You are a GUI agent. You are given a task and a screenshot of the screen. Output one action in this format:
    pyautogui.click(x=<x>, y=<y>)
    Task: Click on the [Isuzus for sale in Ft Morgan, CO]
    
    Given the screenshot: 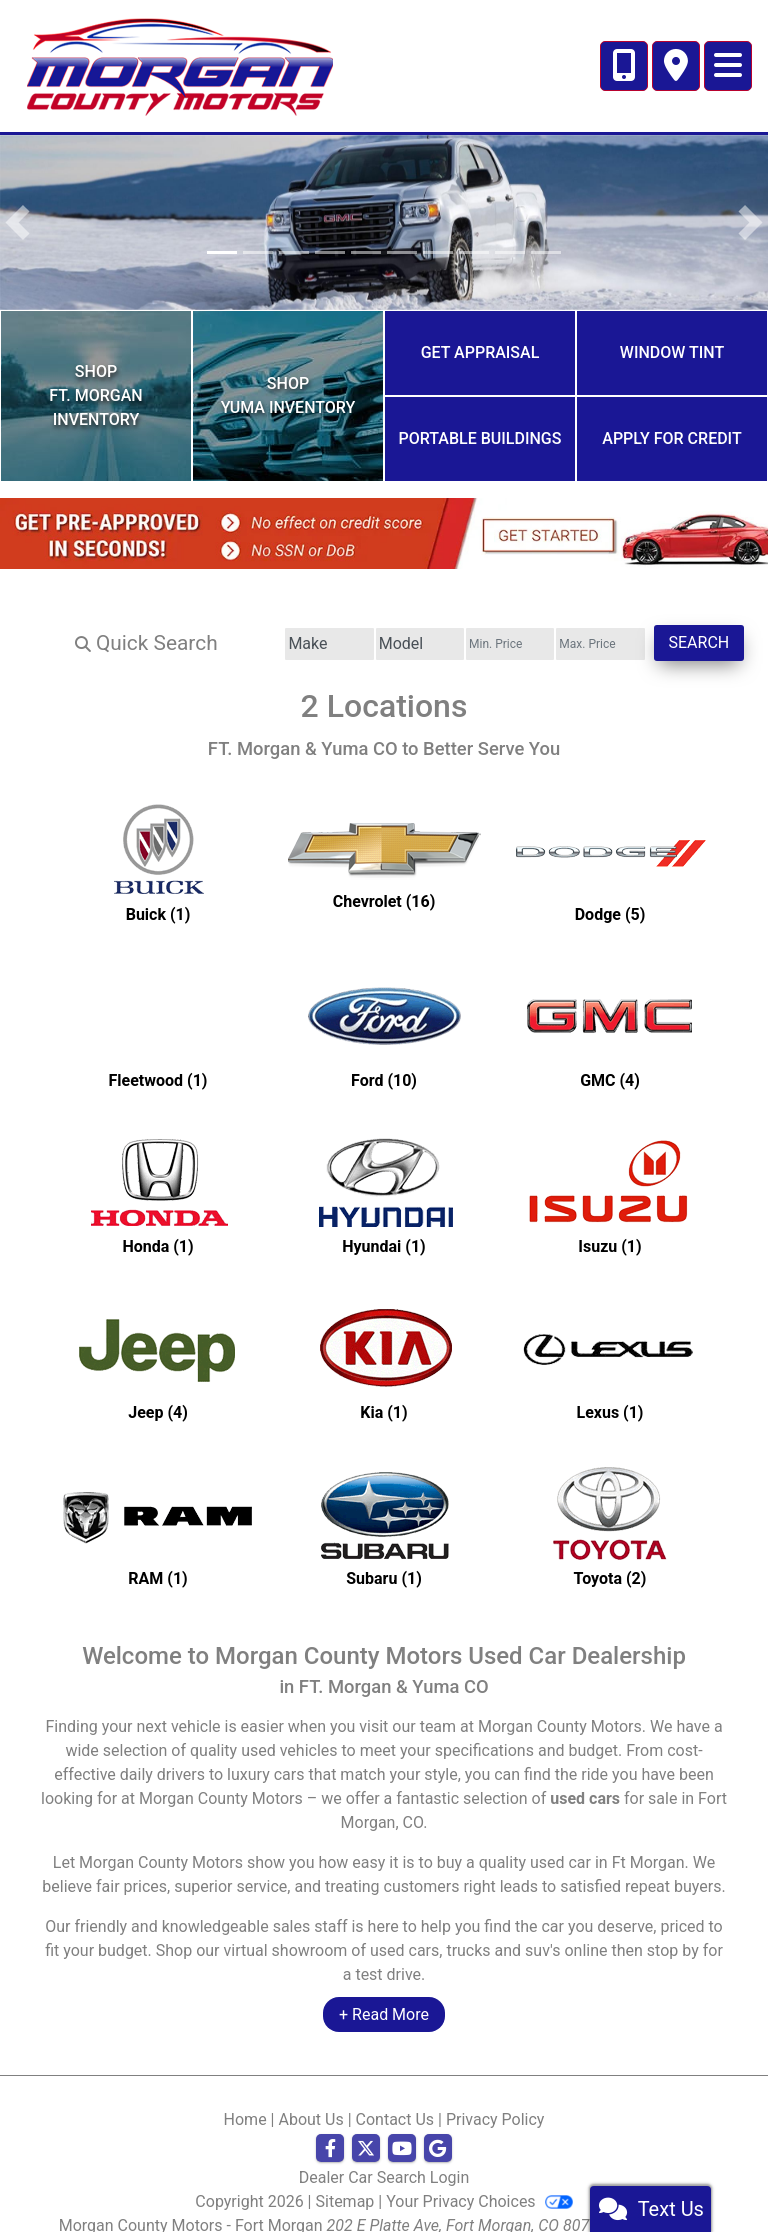 What is the action you would take?
    pyautogui.click(x=610, y=1173)
    